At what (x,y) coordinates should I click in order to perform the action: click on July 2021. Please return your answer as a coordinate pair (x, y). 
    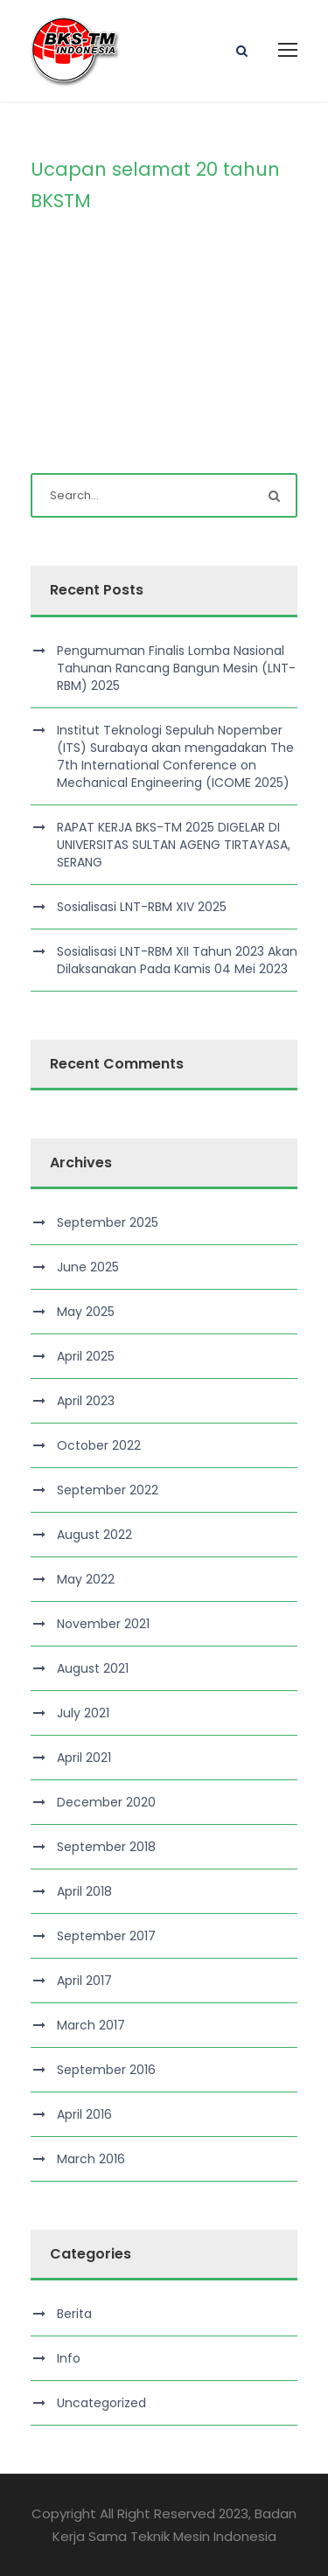
    Looking at the image, I should click on (83, 1713).